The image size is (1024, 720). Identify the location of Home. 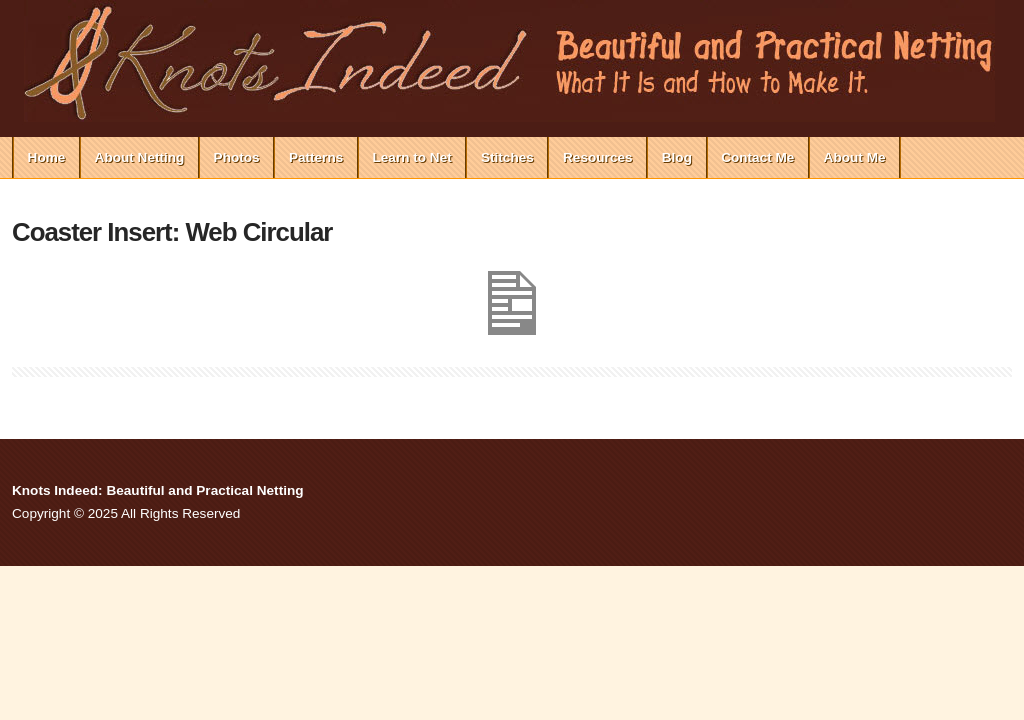
(47, 157).